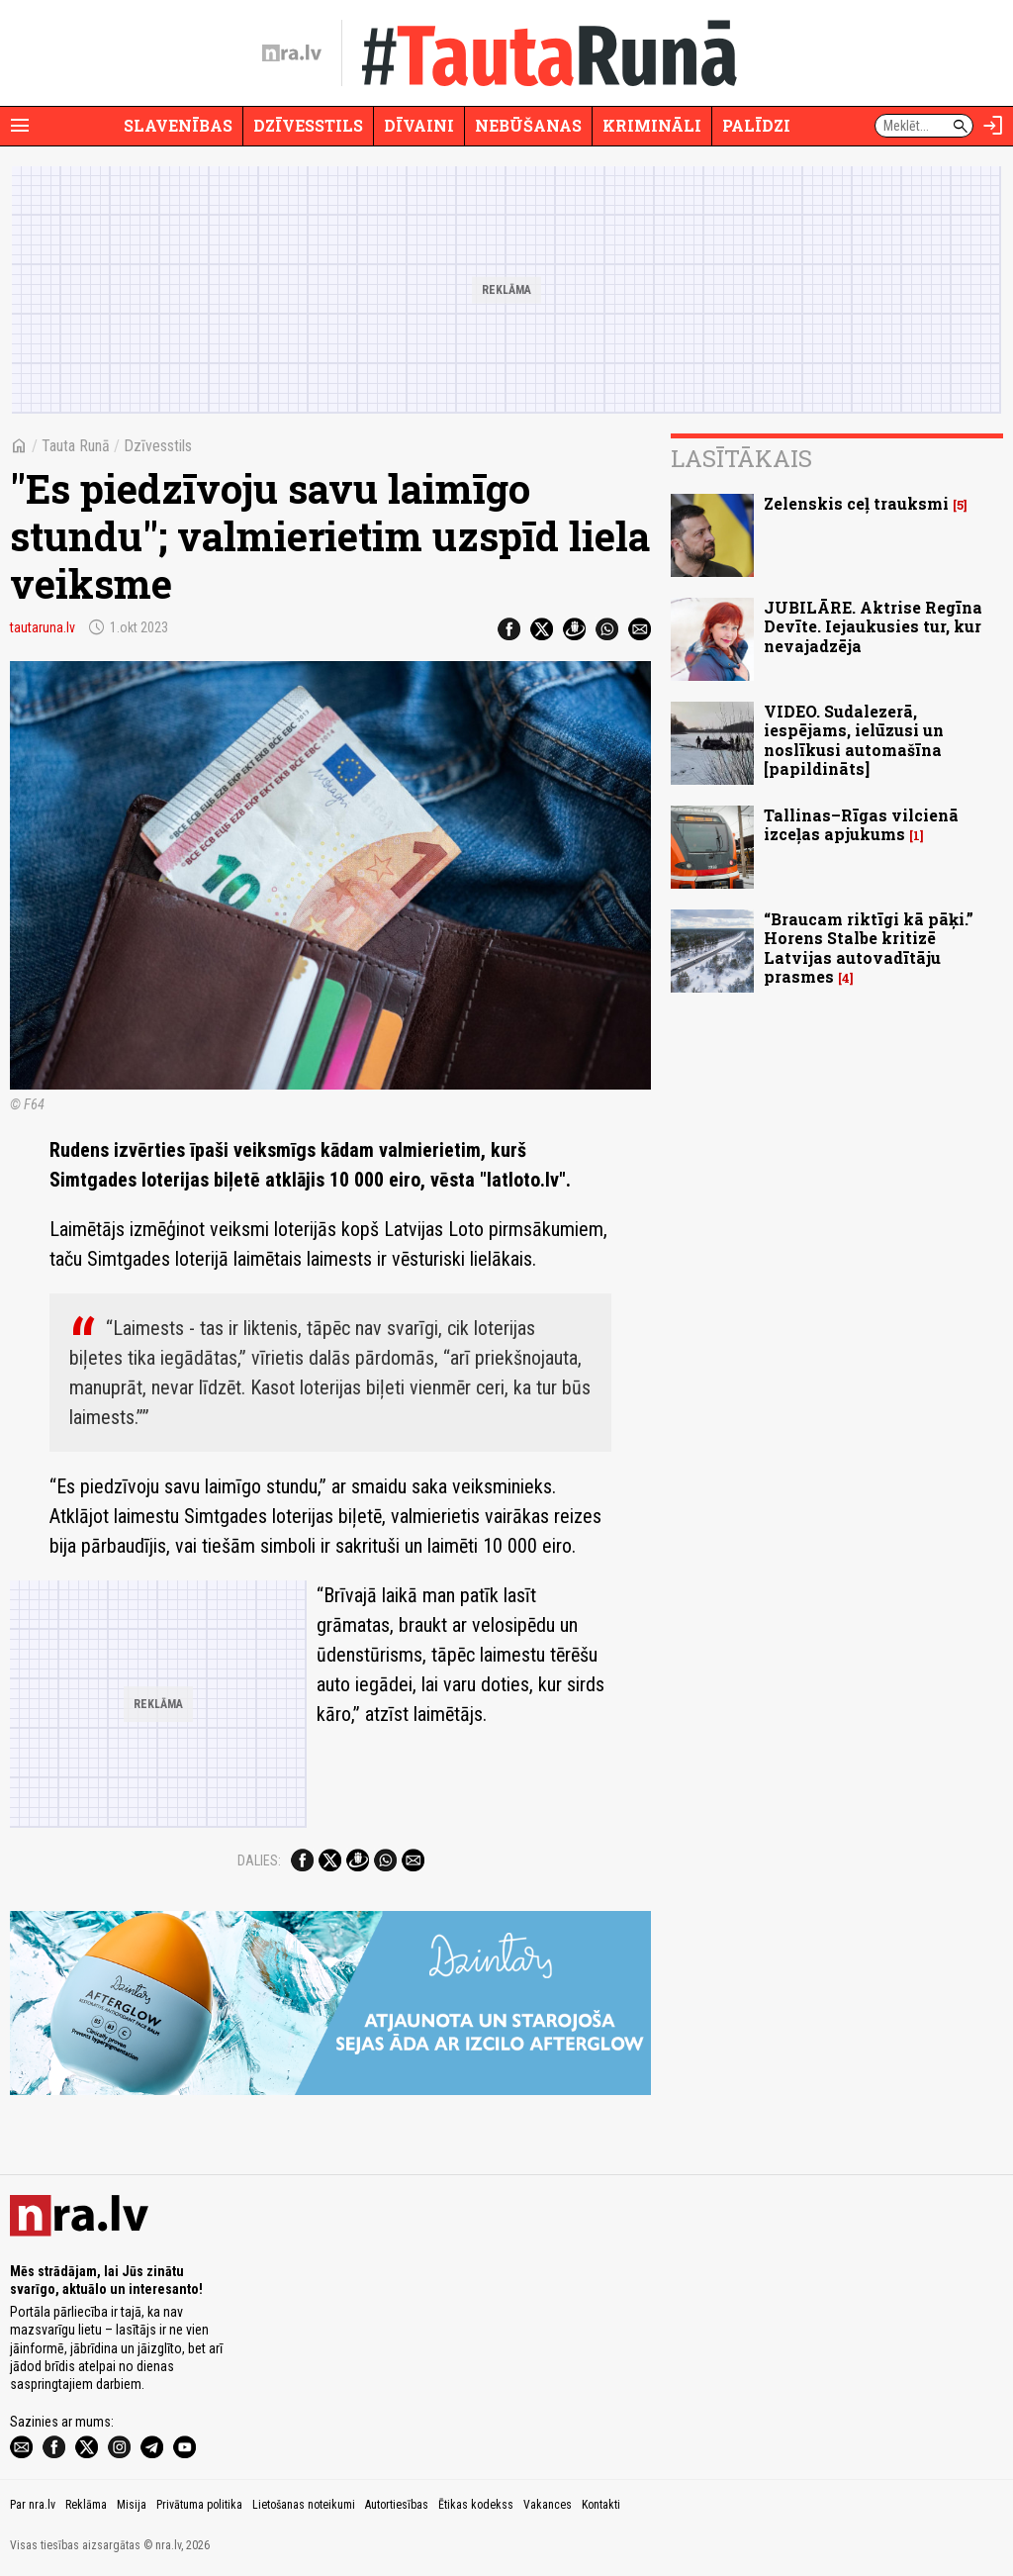 The height and width of the screenshot is (2576, 1013). I want to click on Misija, so click(131, 2505).